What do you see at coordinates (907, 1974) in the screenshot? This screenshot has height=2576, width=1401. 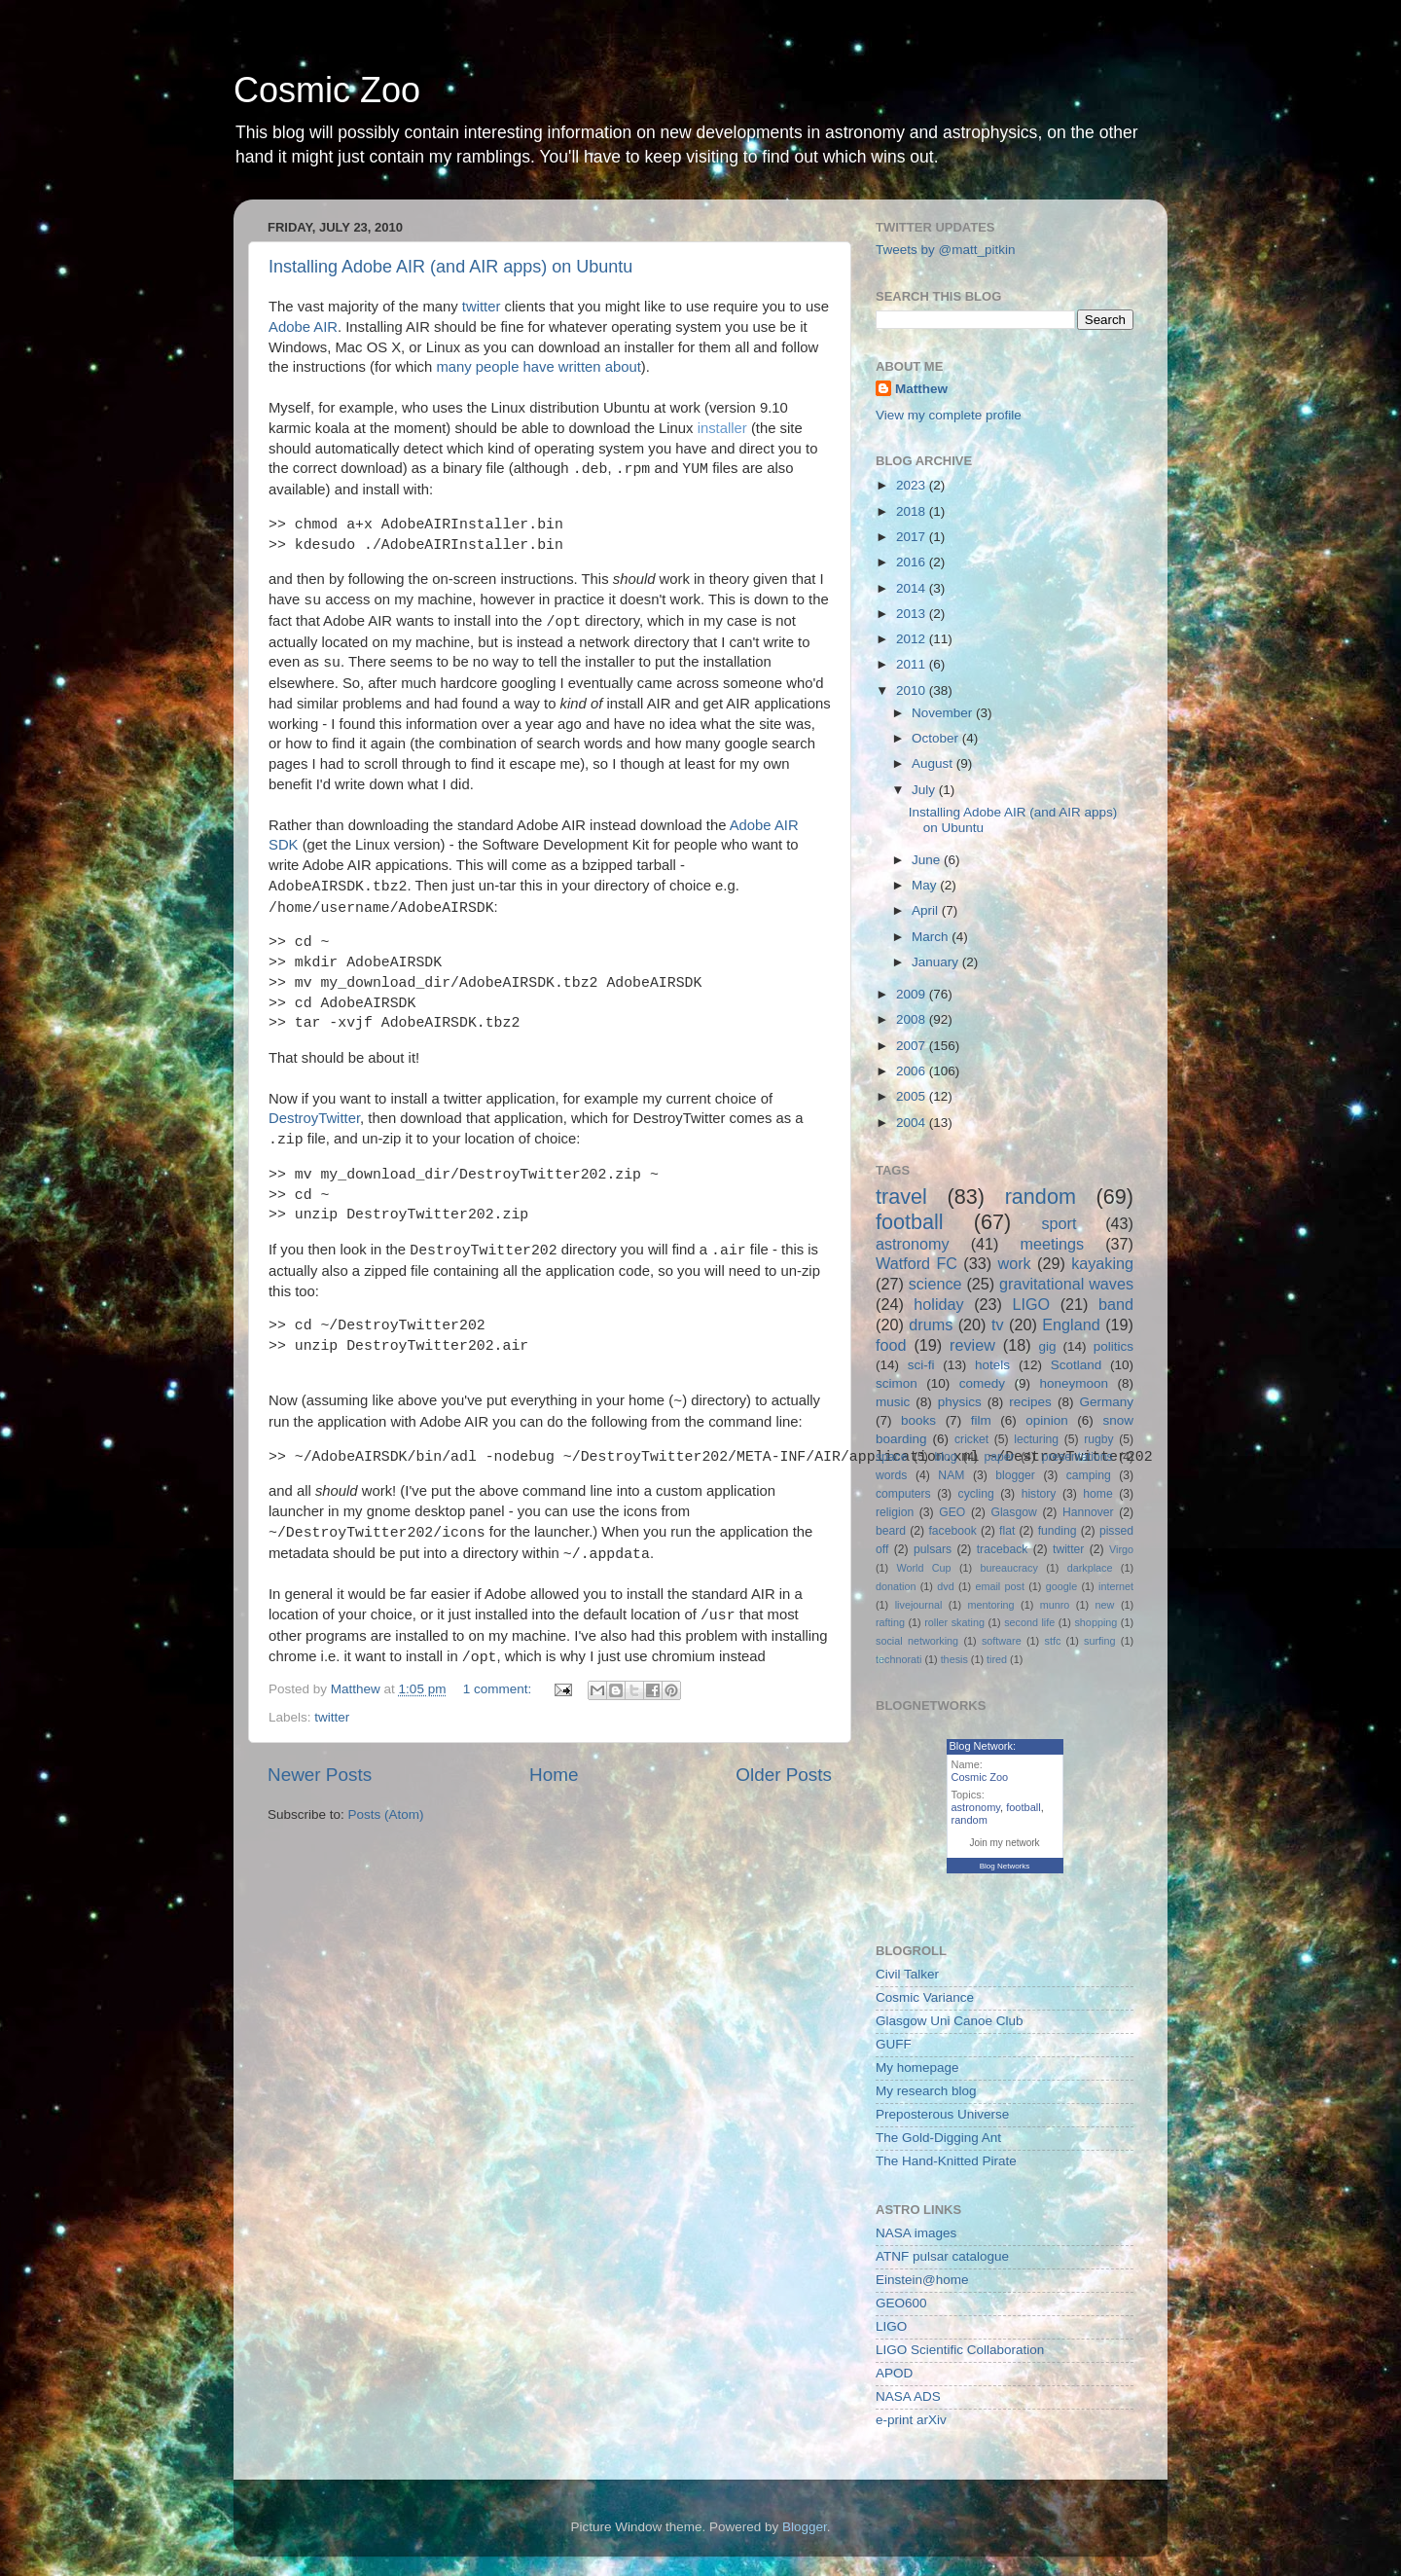 I see `Civil Talker` at bounding box center [907, 1974].